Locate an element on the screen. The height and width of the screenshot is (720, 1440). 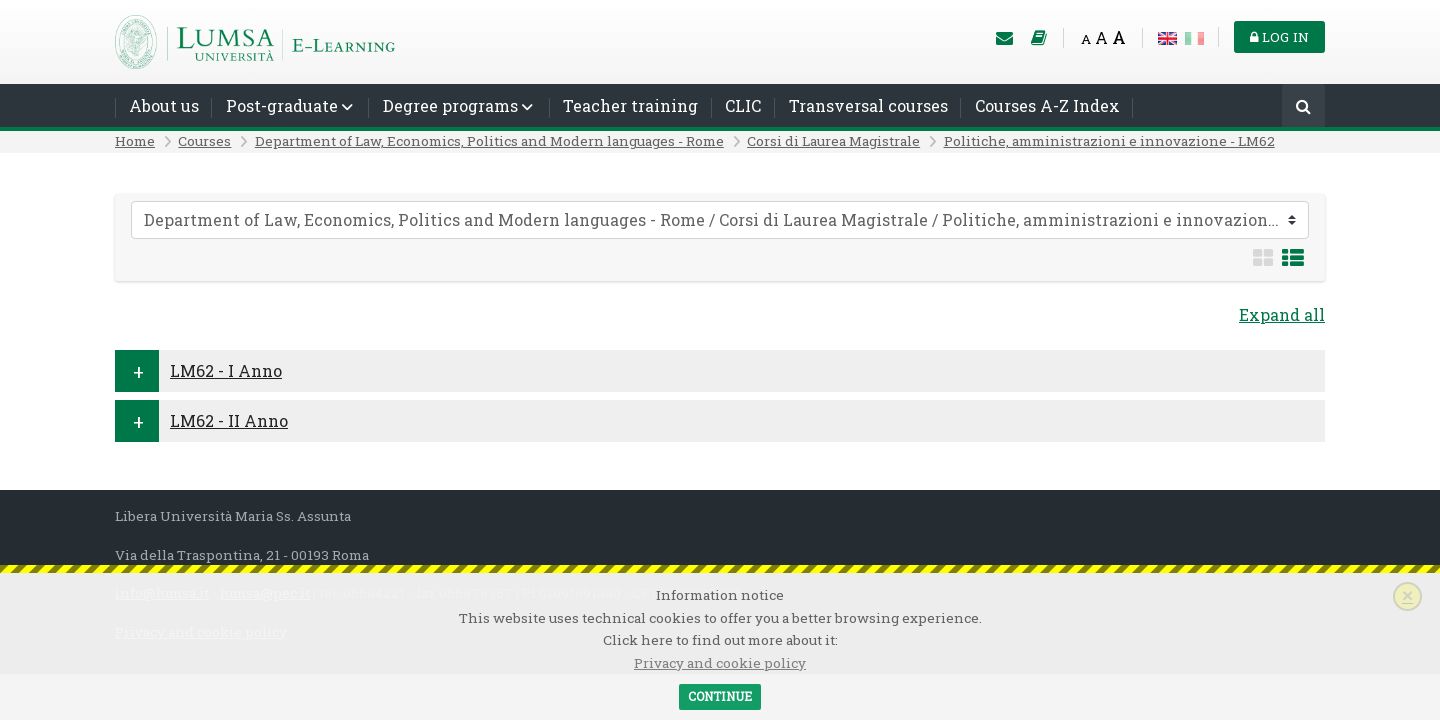
A [Small font] is located at coordinates (1086, 39).